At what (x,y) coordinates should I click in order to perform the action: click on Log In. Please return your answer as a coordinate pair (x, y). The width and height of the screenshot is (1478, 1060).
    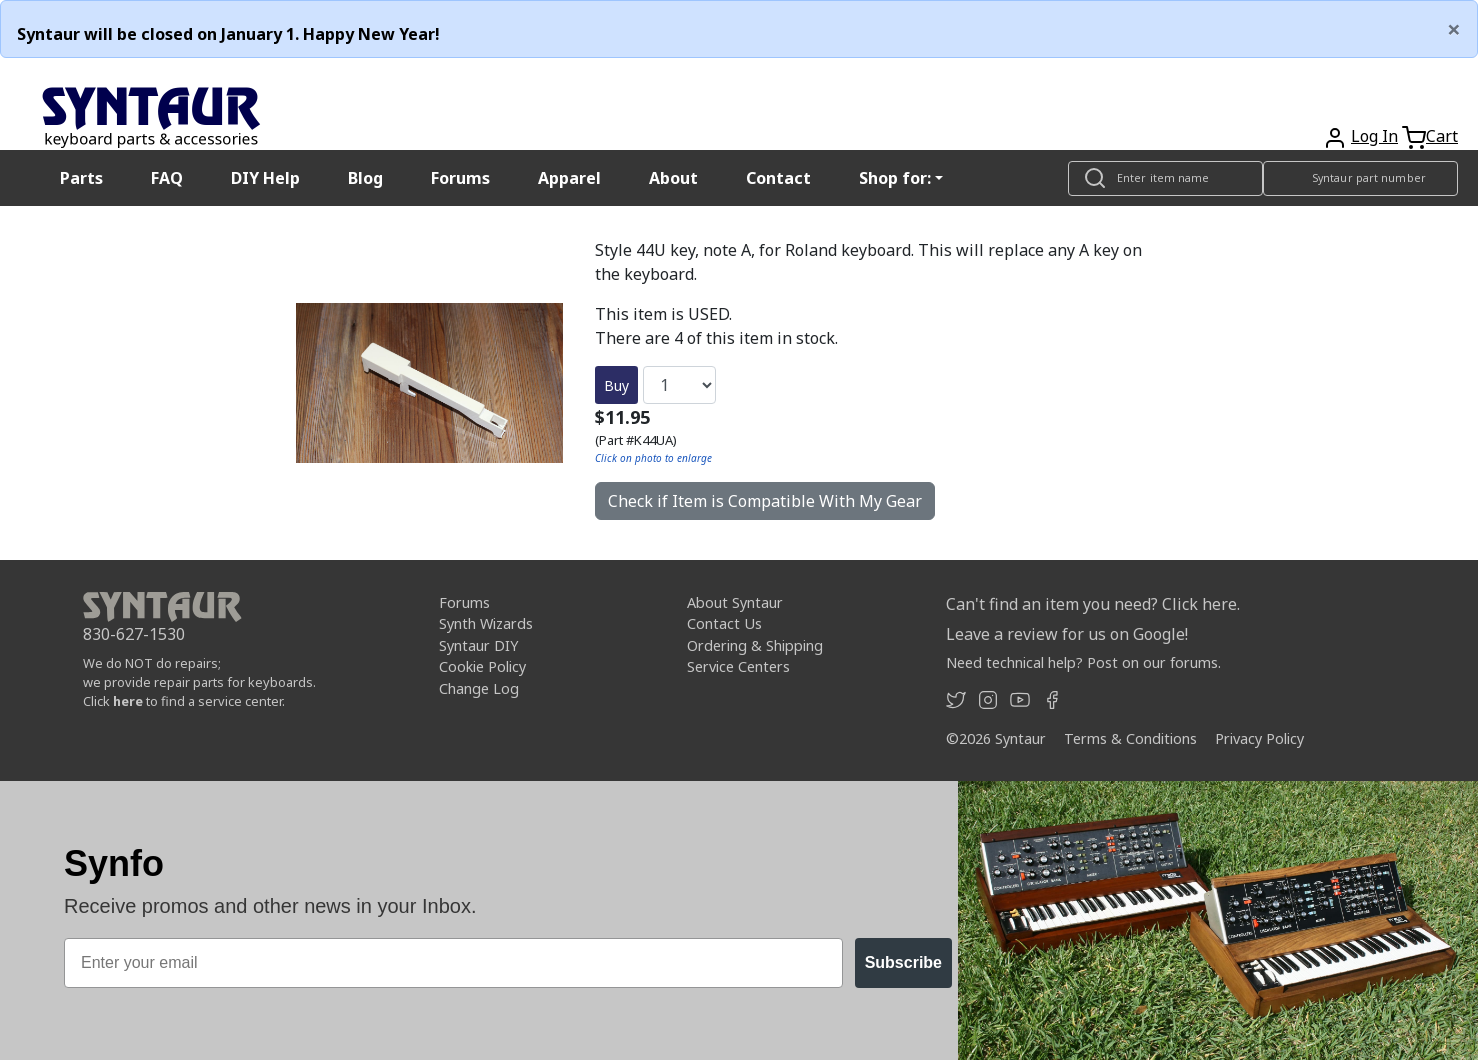
    Looking at the image, I should click on (1374, 136).